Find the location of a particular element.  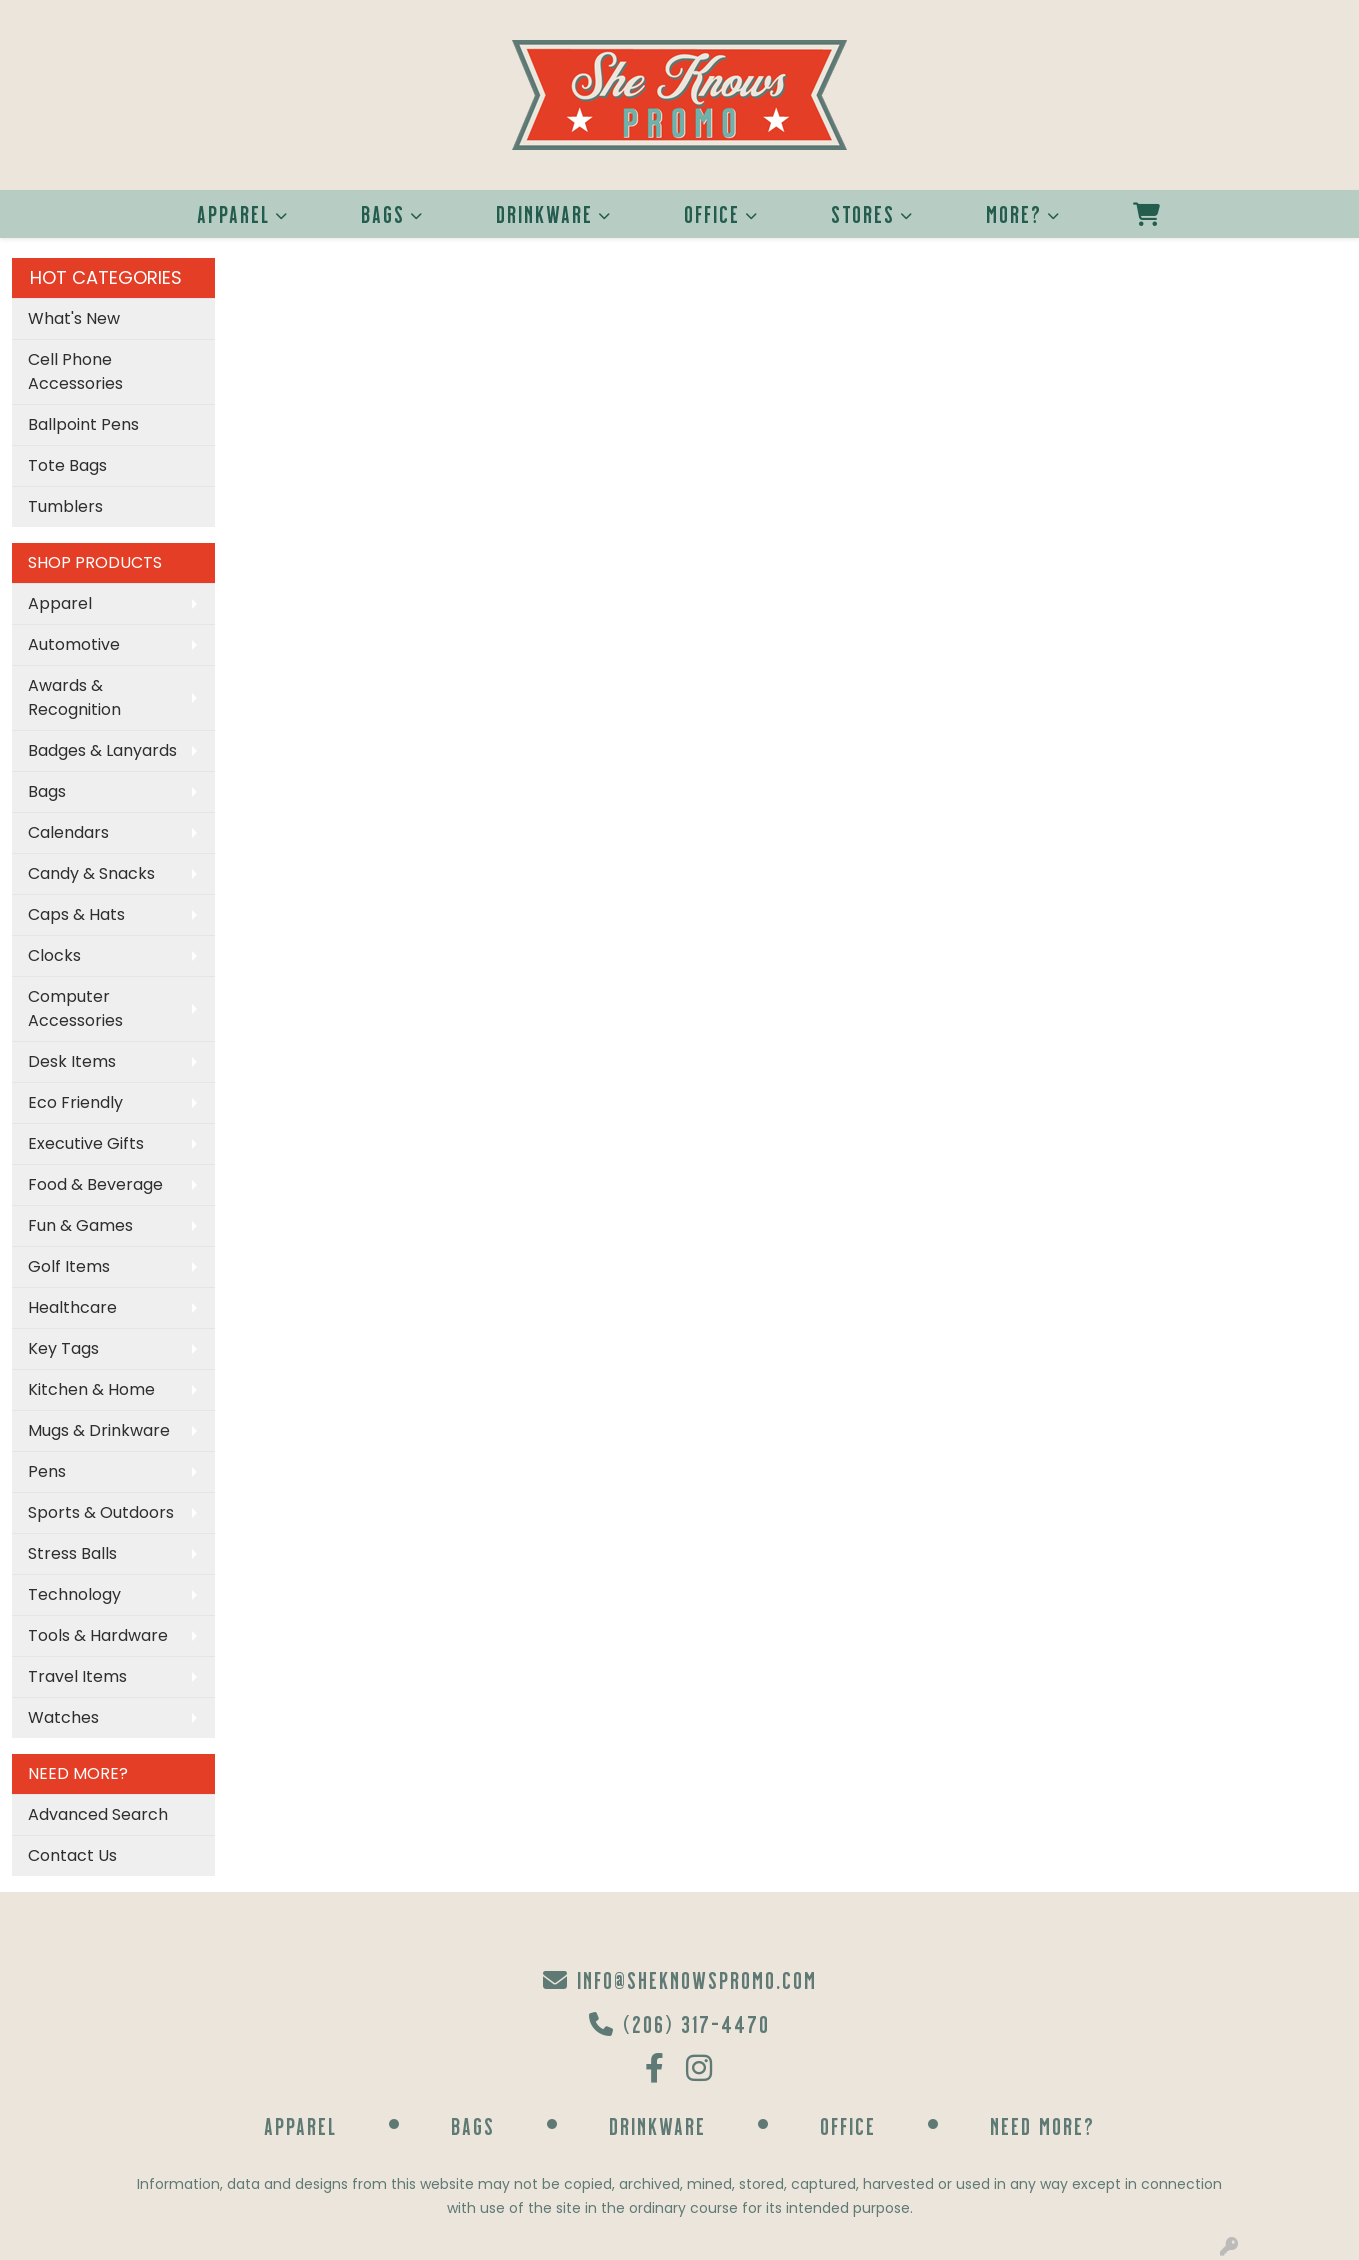

Fun & Games is located at coordinates (80, 1225).